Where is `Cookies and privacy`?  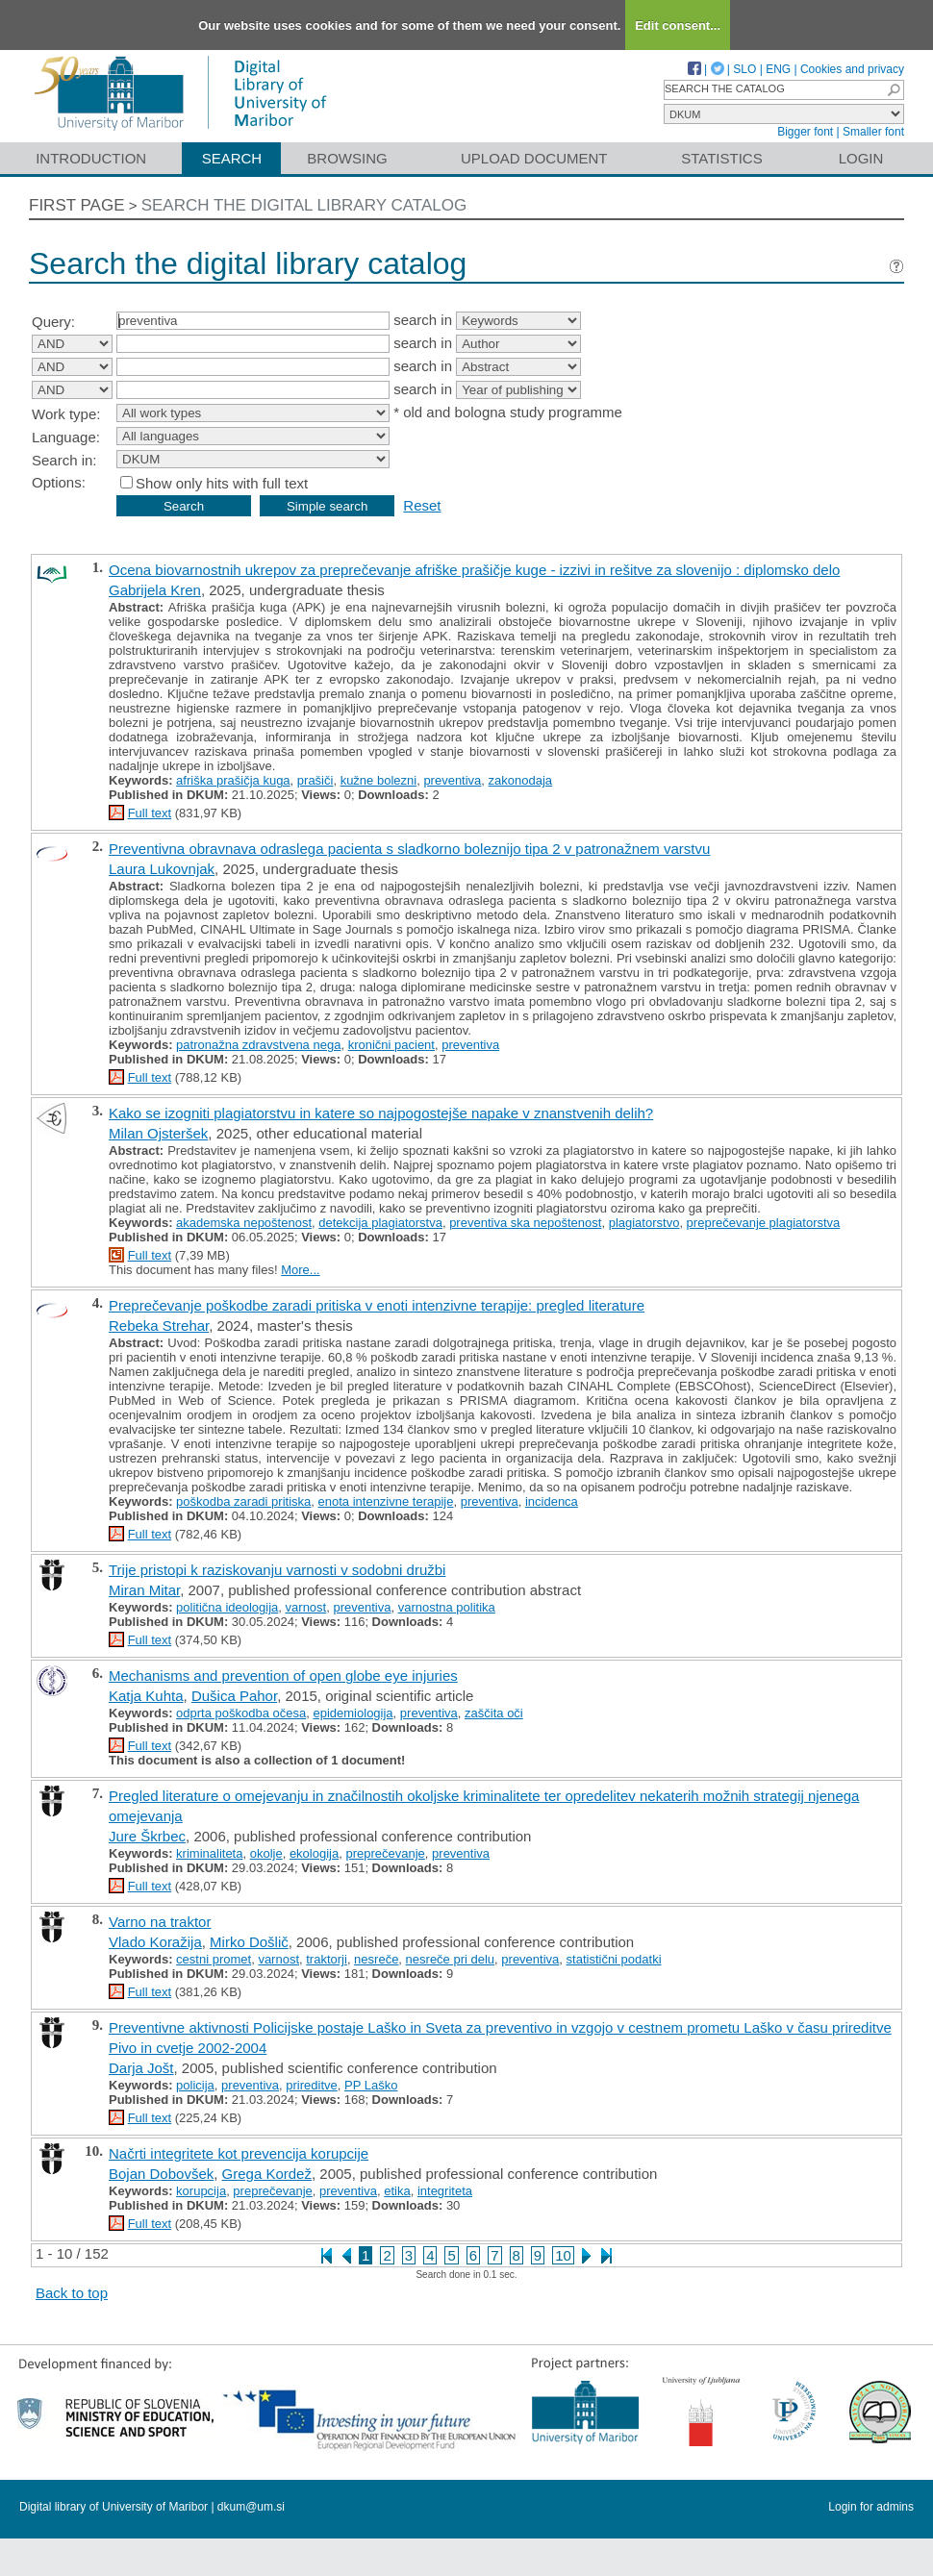
Cookies and privacy is located at coordinates (852, 69).